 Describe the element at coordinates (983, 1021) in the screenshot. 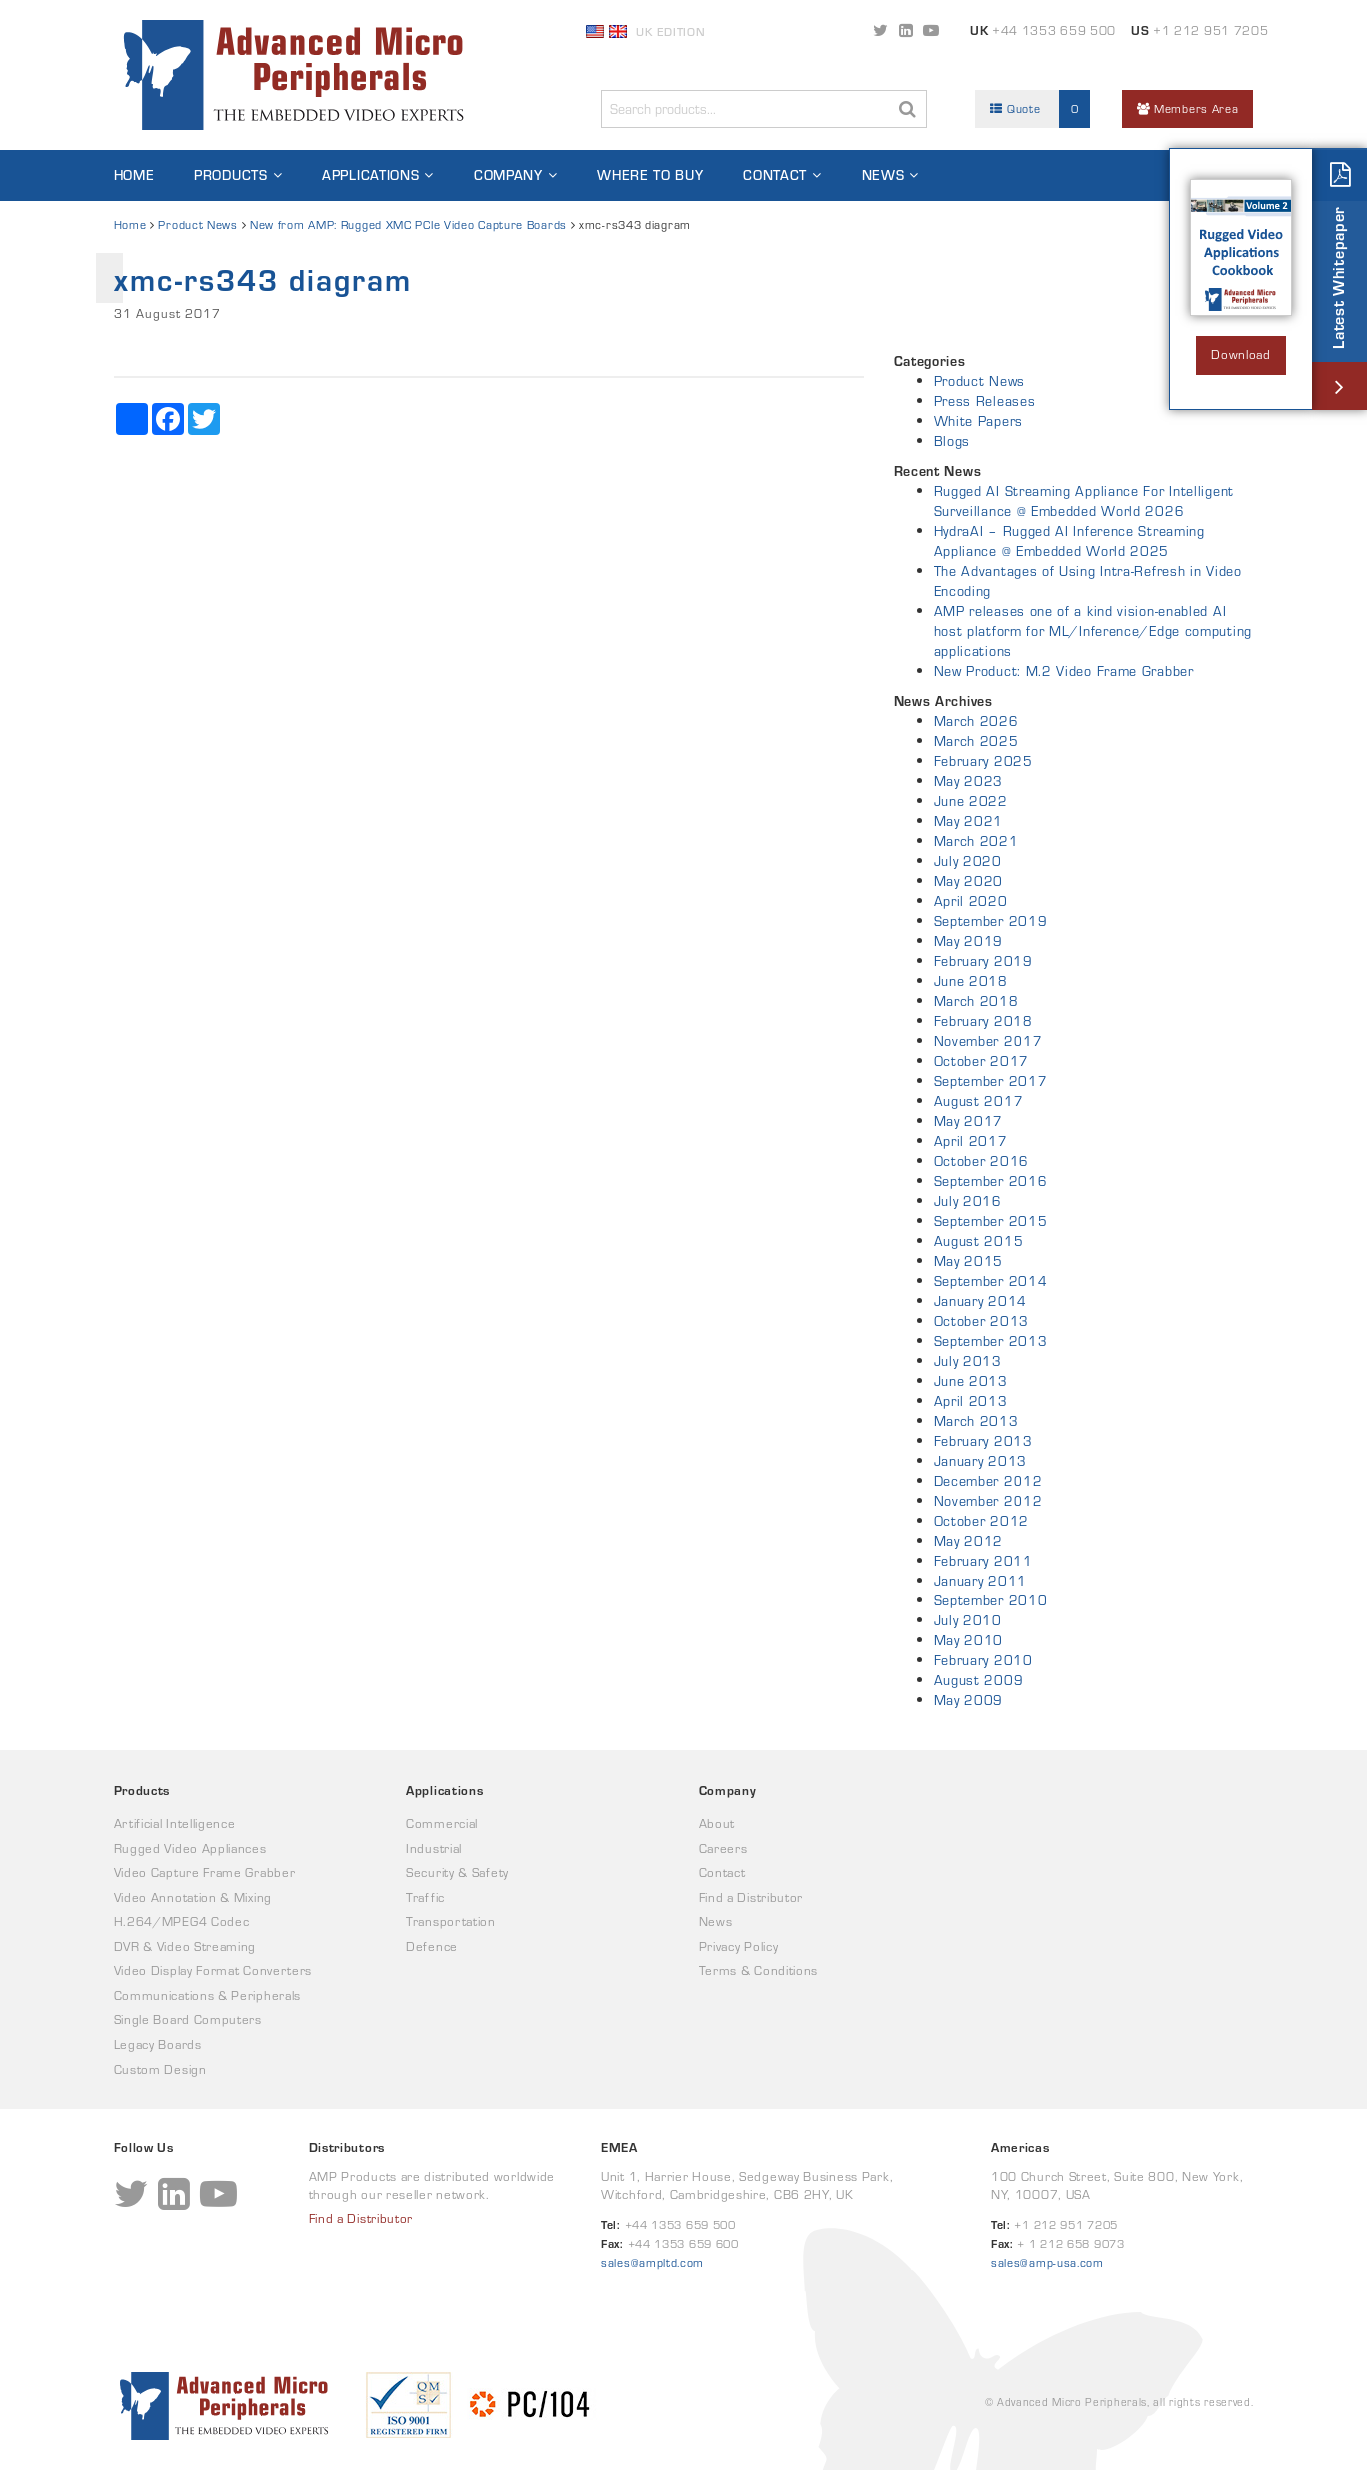

I see `February 2018` at that location.